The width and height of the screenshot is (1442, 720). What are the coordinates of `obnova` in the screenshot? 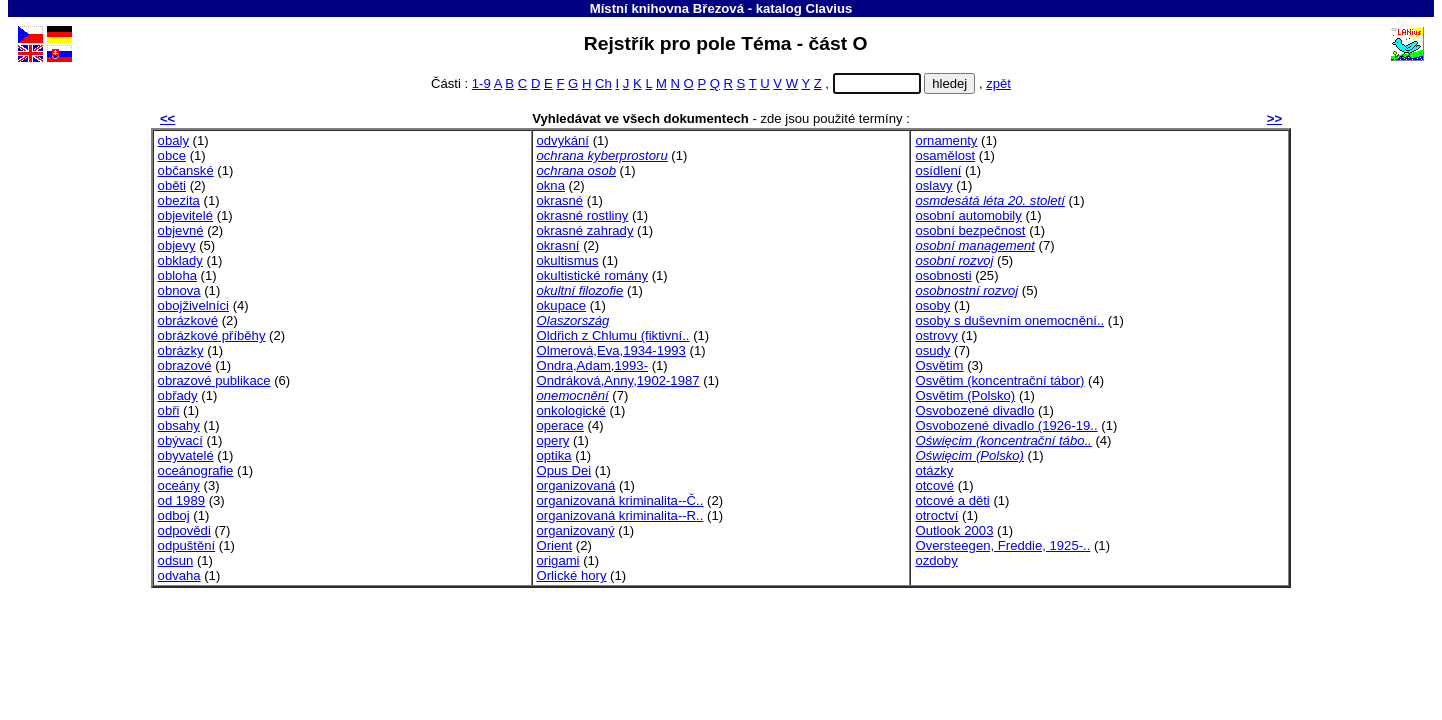 It's located at (179, 290).